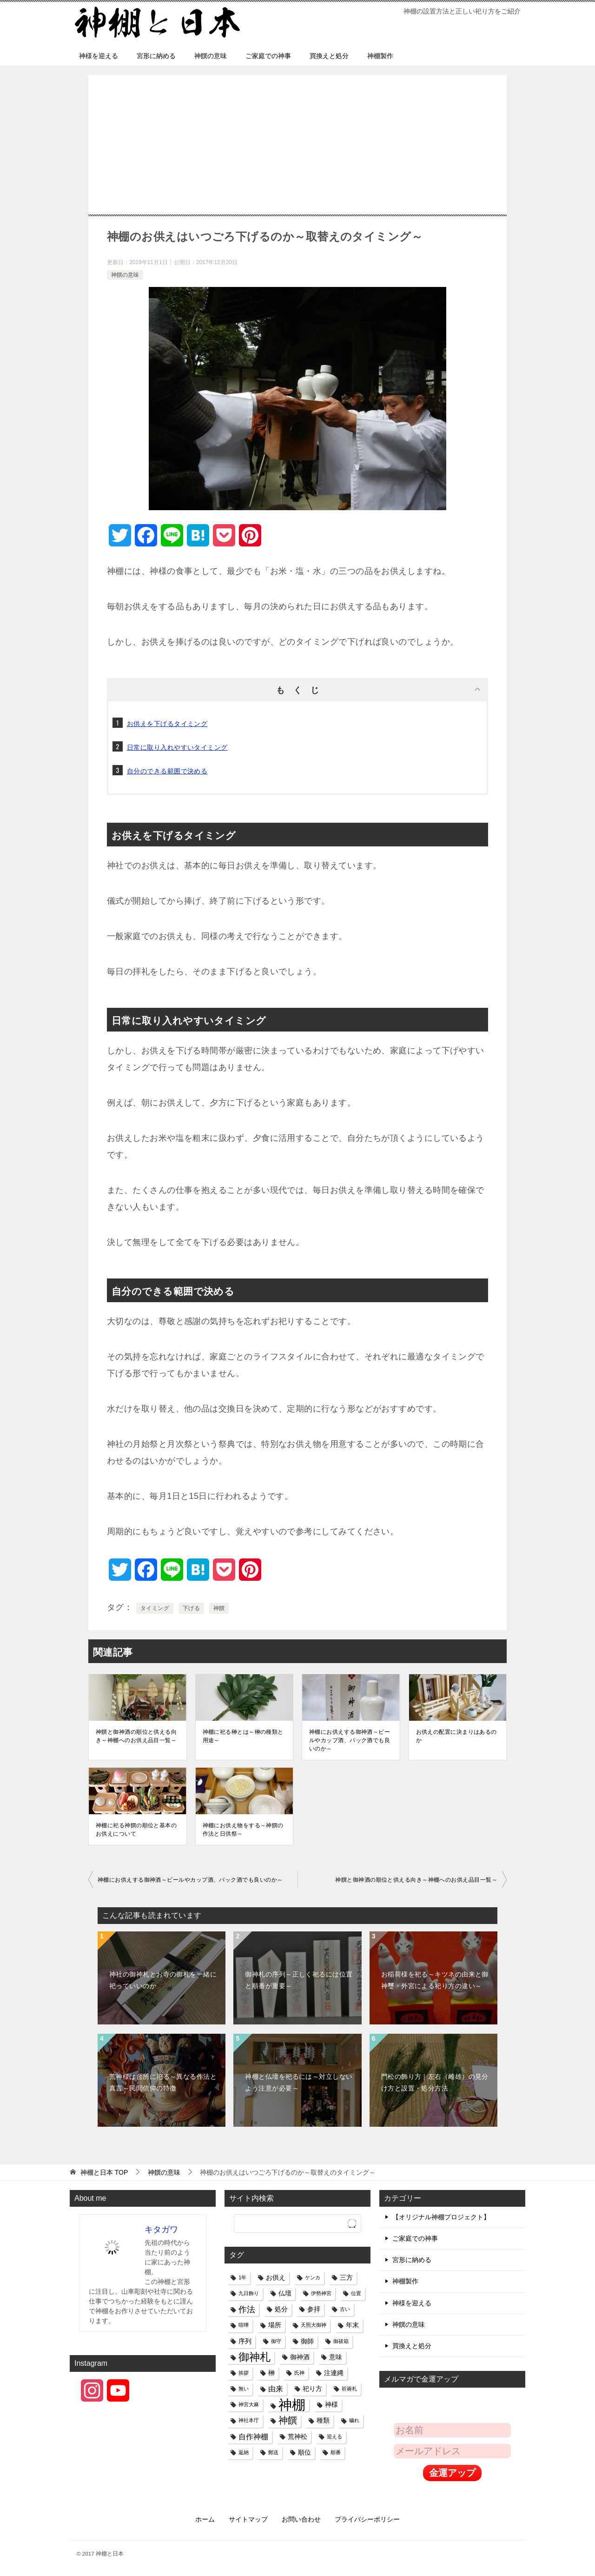 The width and height of the screenshot is (595, 2576). I want to click on 祀り方 [祀り方 (2個の項目)], so click(312, 2388).